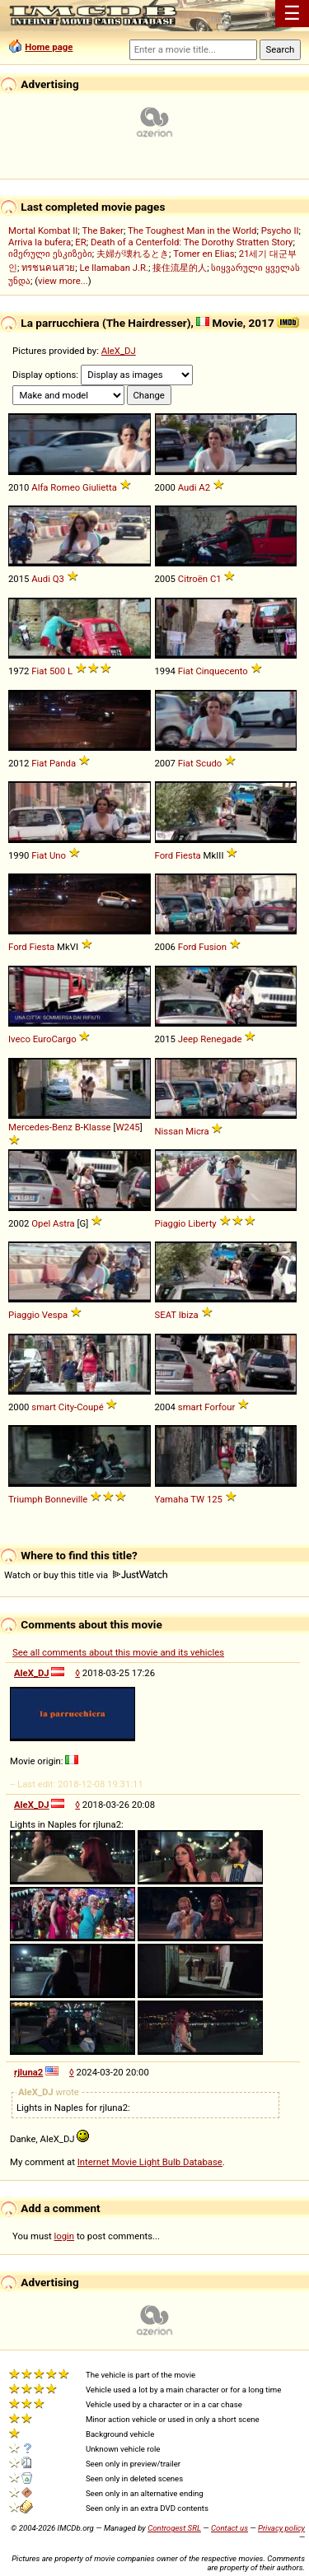  What do you see at coordinates (57, 671) in the screenshot?
I see `500` at bounding box center [57, 671].